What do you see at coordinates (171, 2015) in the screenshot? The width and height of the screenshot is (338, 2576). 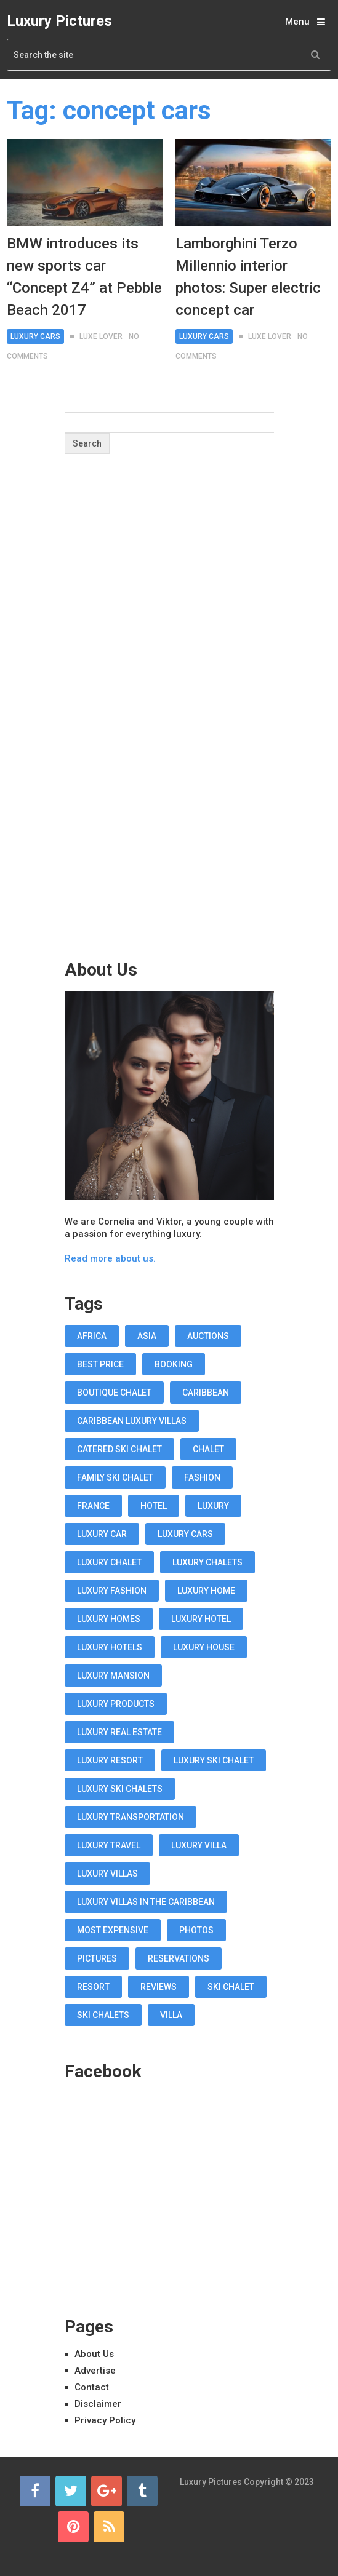 I see `villa [villa (35 items)]` at bounding box center [171, 2015].